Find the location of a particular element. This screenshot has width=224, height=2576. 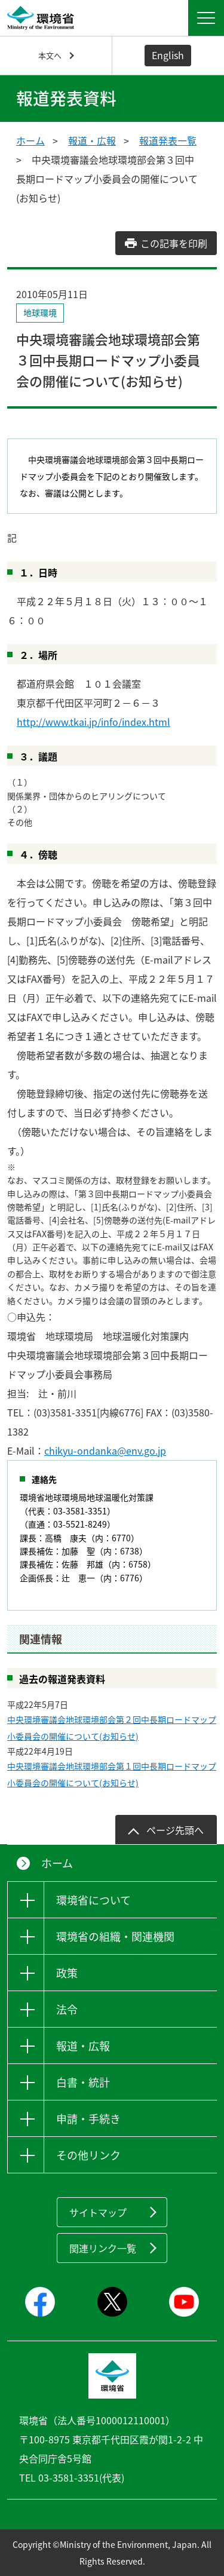

報道発表一覧 is located at coordinates (168, 140).